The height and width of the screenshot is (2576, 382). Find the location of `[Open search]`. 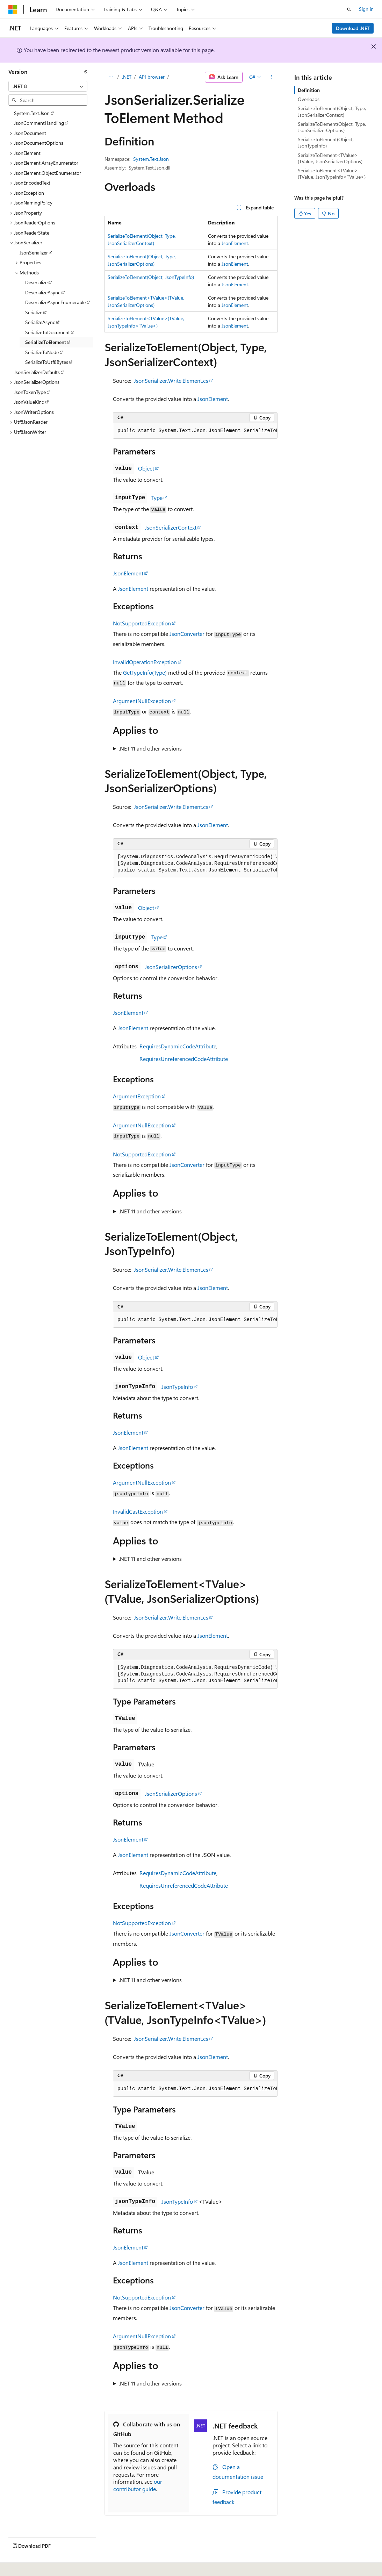

[Open search] is located at coordinates (349, 9).